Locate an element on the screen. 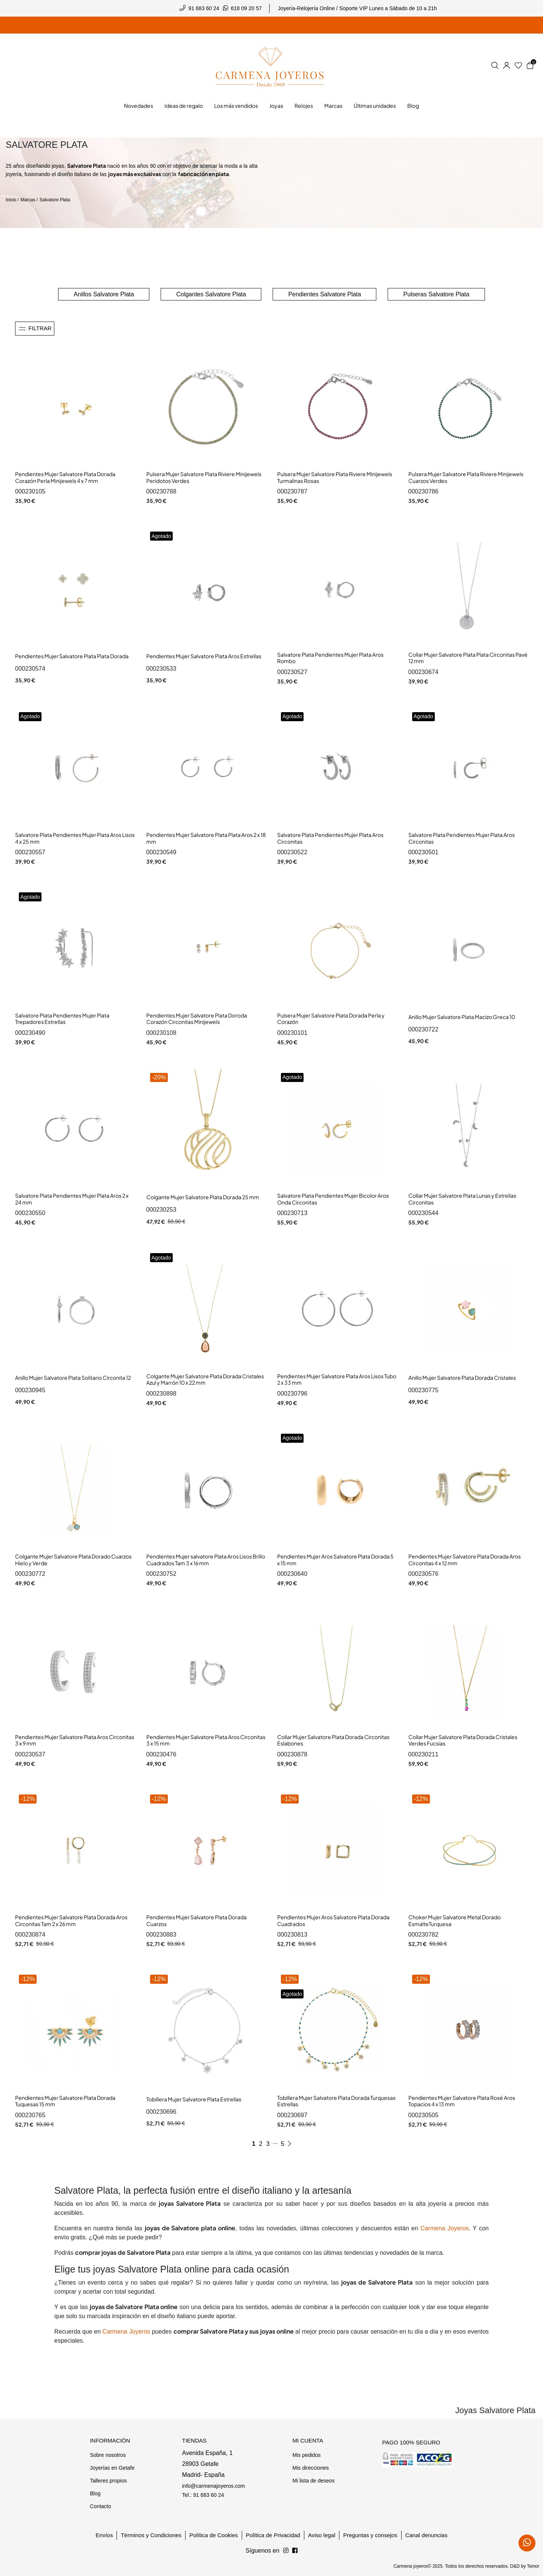 The height and width of the screenshot is (2576, 543). Collar Mujer Salvatore Plata Dorada Circonitas Eslabones is located at coordinates (333, 1740).